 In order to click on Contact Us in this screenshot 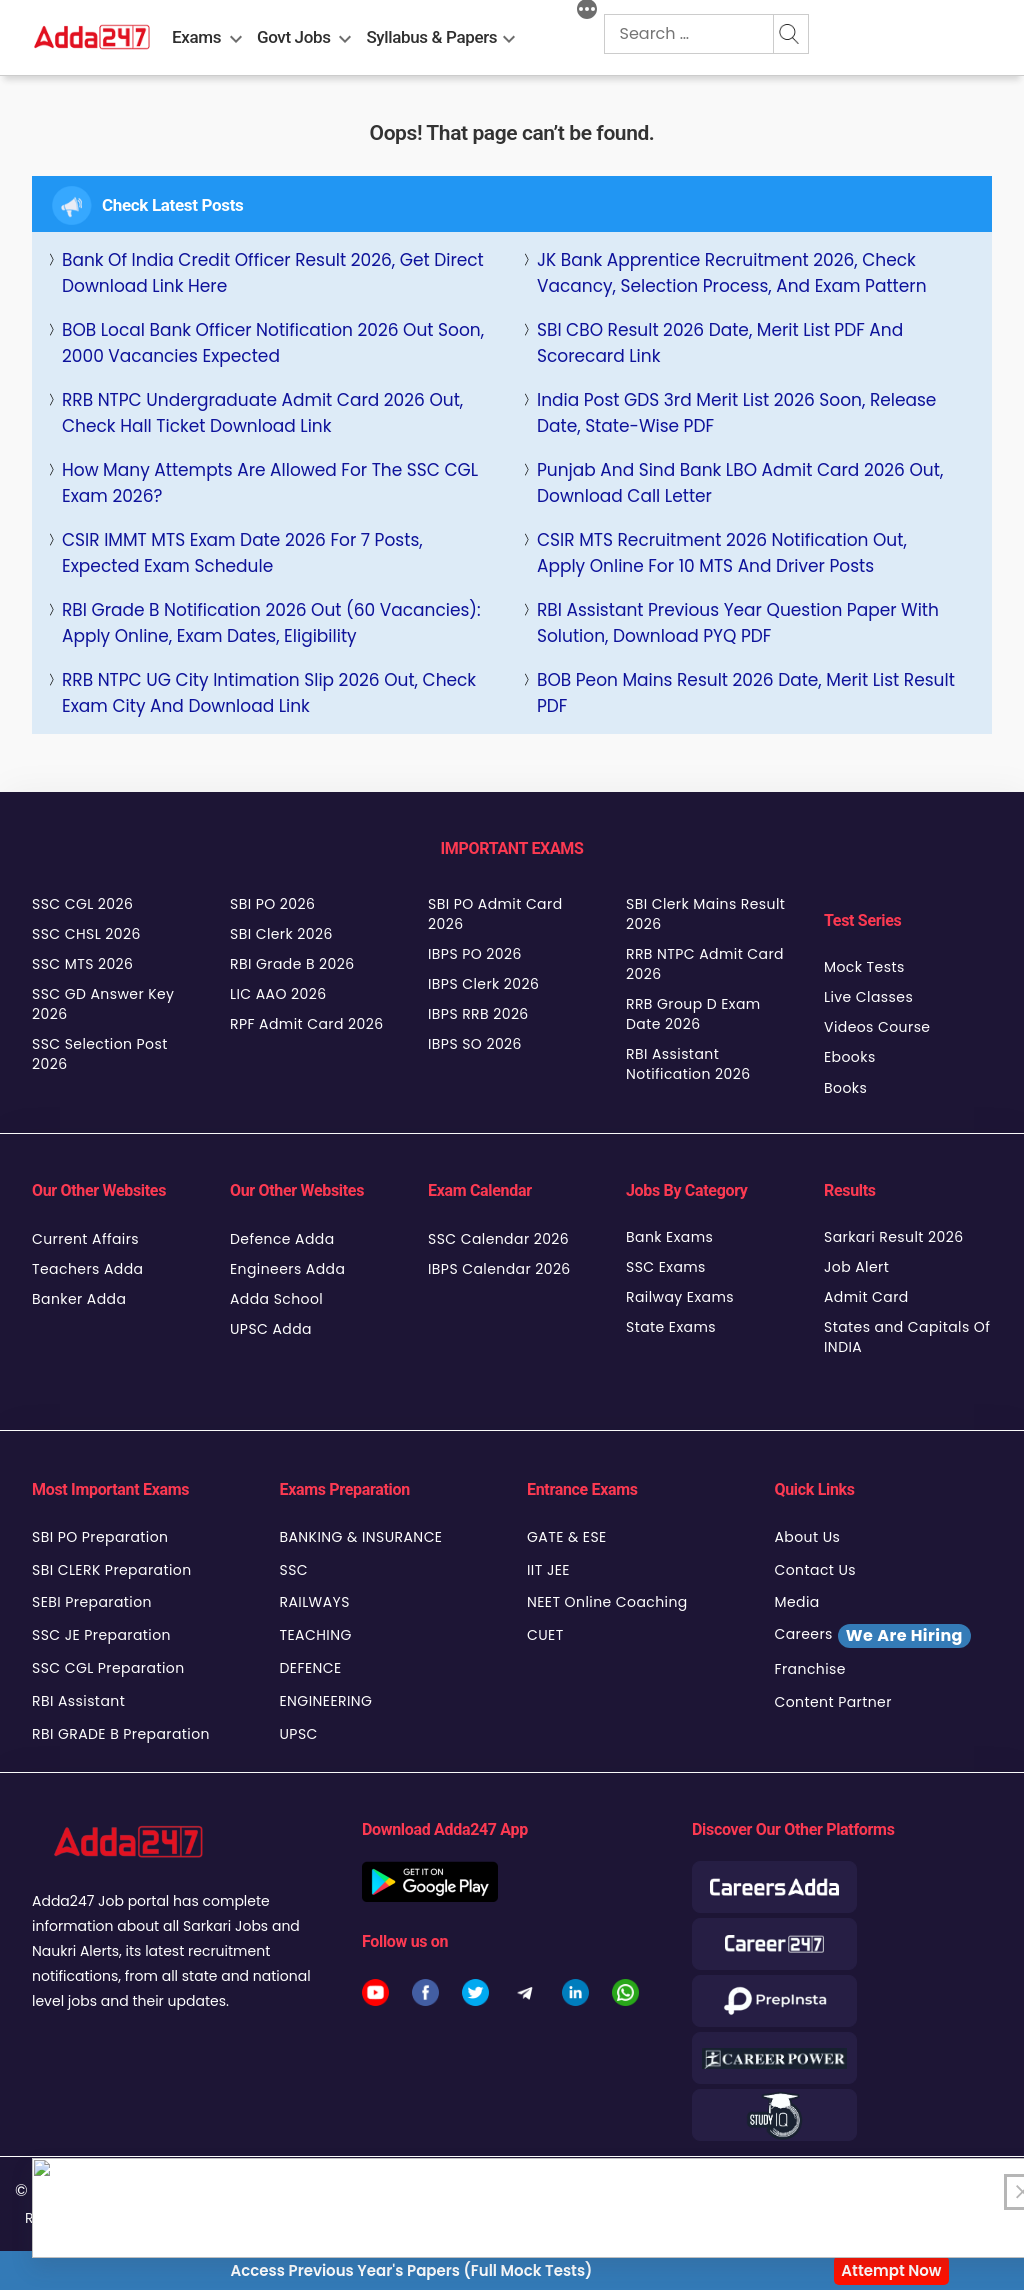, I will do `click(816, 1570)`.